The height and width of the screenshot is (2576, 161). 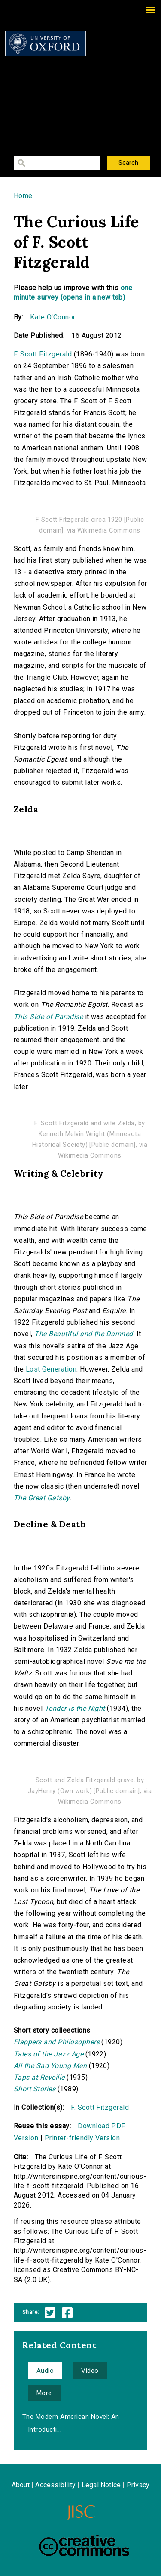 I want to click on Home, so click(x=23, y=196).